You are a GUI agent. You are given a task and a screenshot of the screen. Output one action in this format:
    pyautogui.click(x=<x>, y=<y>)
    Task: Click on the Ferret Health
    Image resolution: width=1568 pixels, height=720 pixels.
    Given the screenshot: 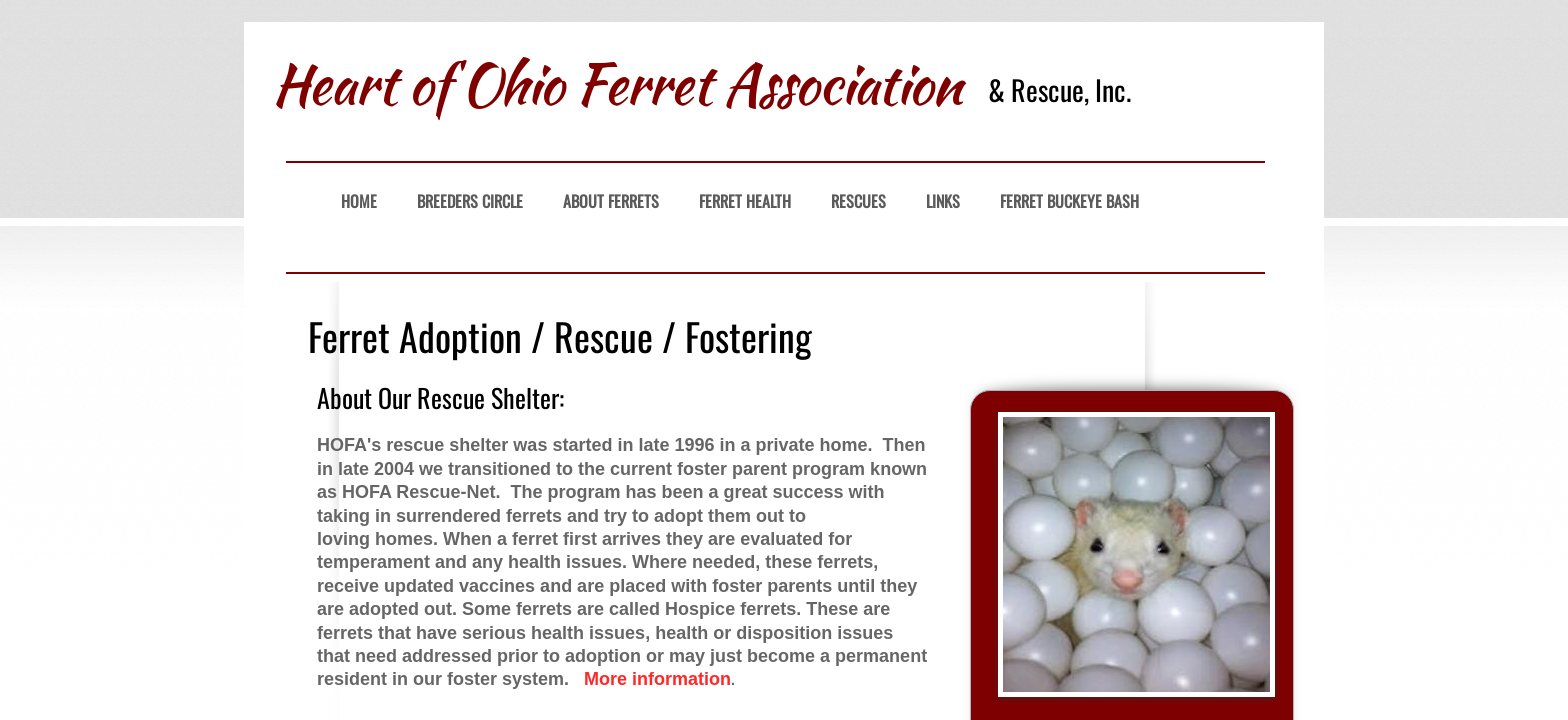 What is the action you would take?
    pyautogui.click(x=745, y=201)
    